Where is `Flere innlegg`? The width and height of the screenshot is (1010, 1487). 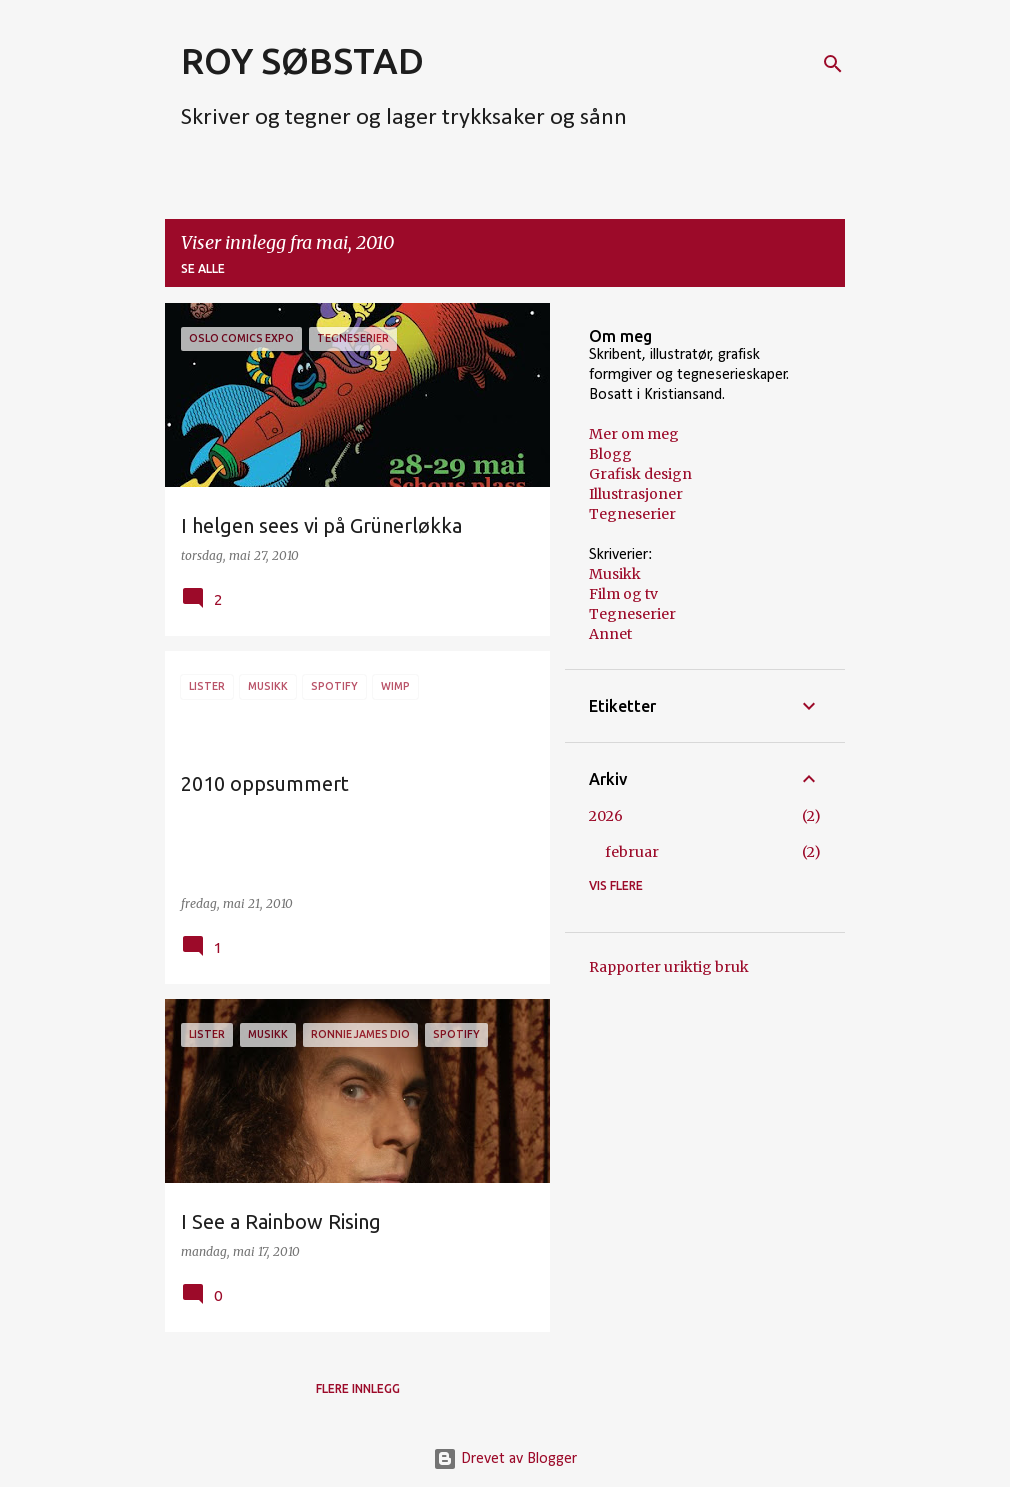
Flere innlegg is located at coordinates (358, 1388).